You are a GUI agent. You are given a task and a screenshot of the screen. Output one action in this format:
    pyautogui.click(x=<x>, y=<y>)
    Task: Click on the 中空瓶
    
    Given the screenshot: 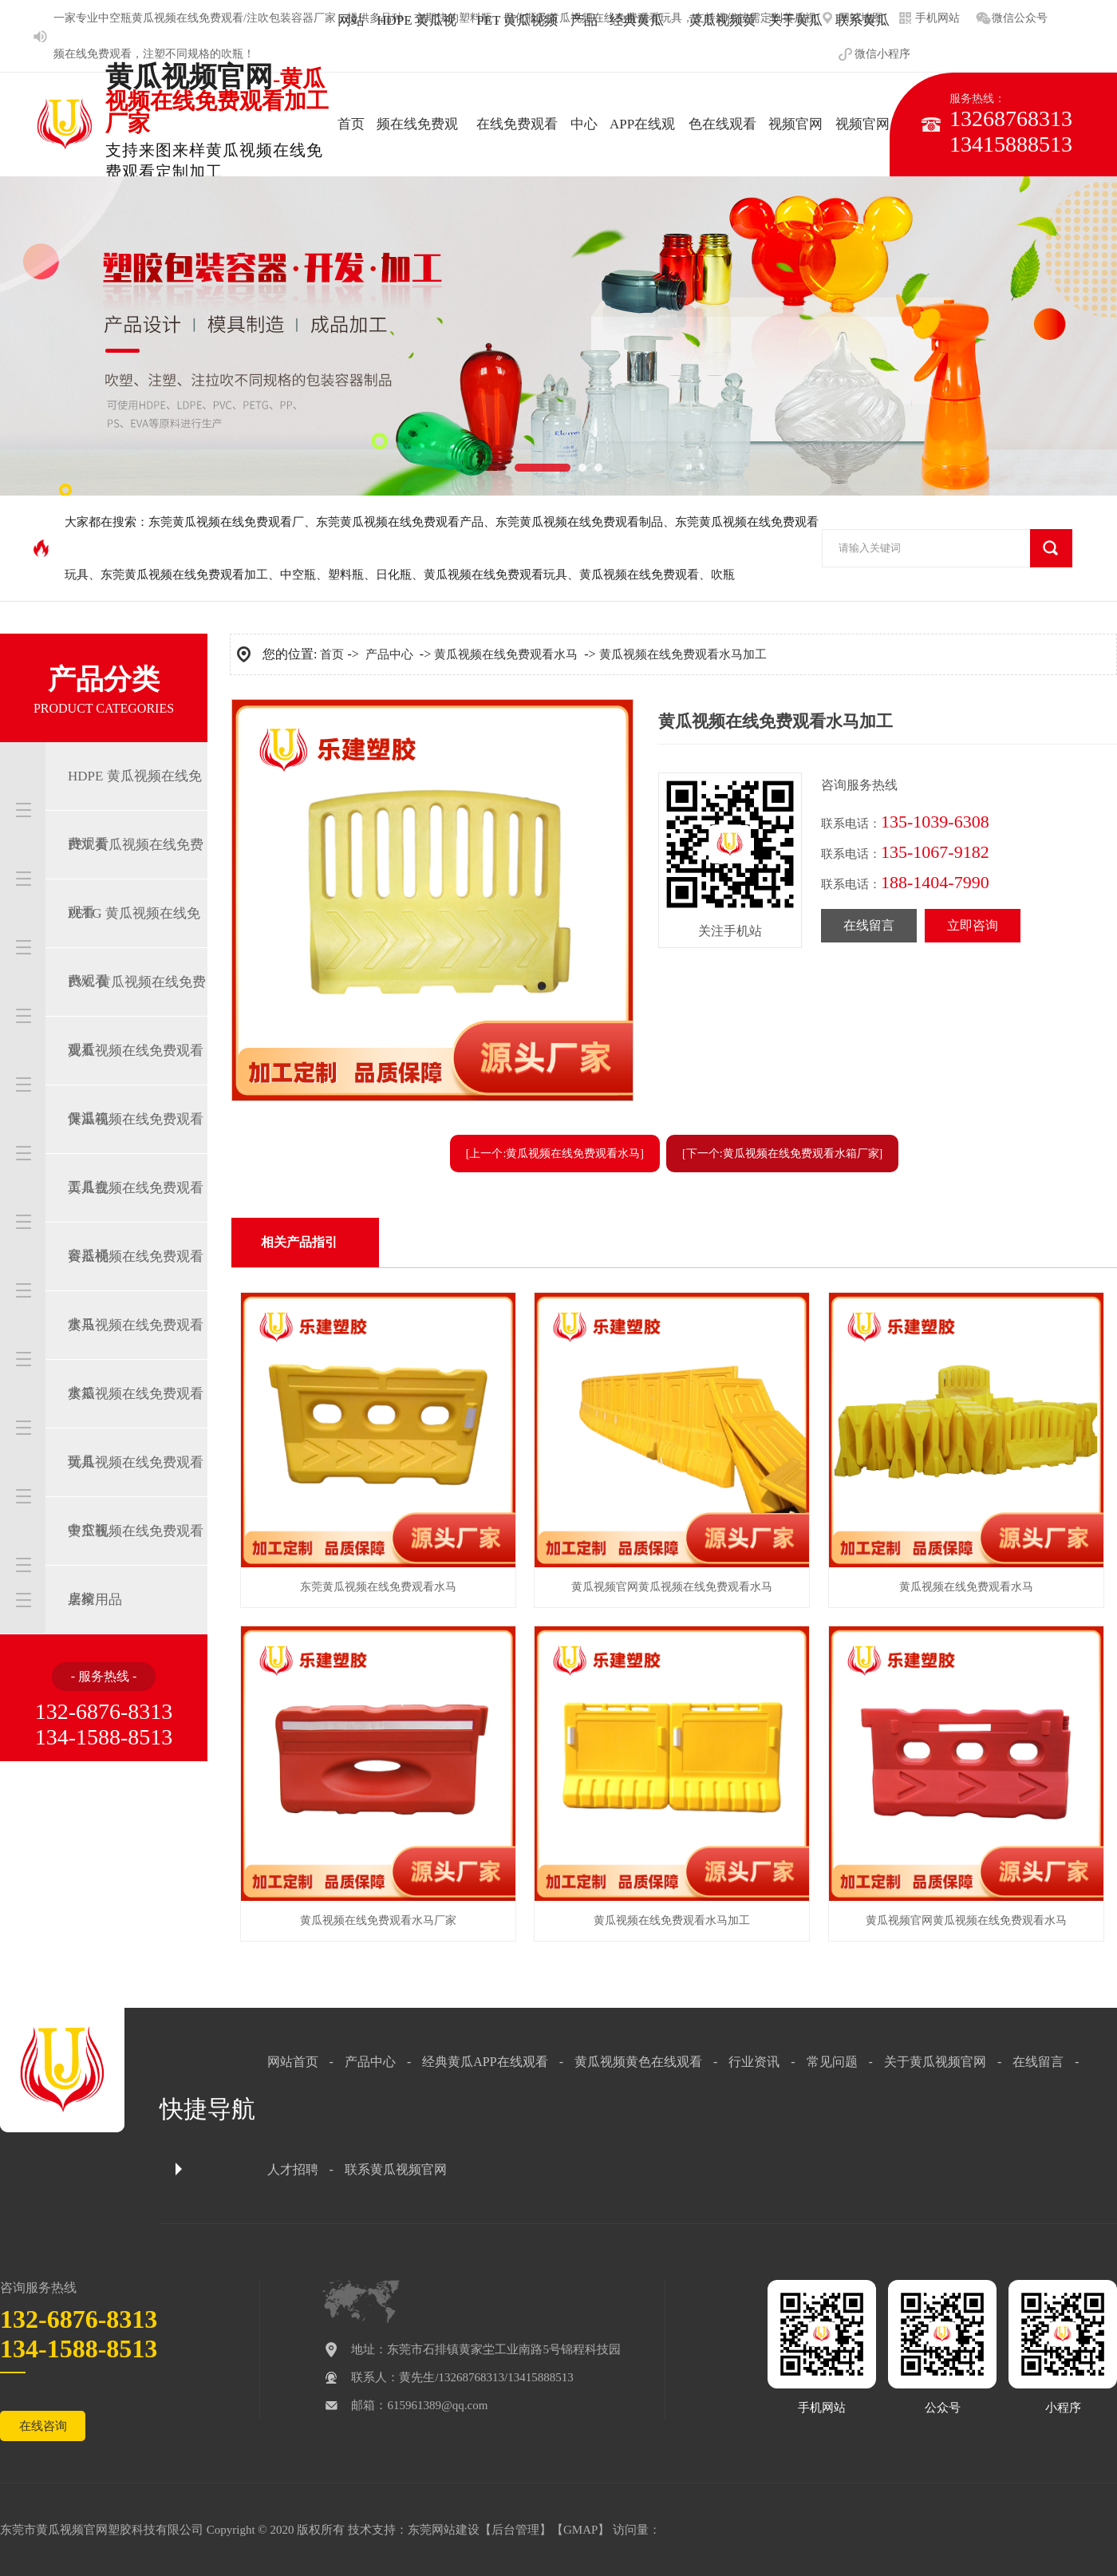 What is the action you would take?
    pyautogui.click(x=115, y=18)
    